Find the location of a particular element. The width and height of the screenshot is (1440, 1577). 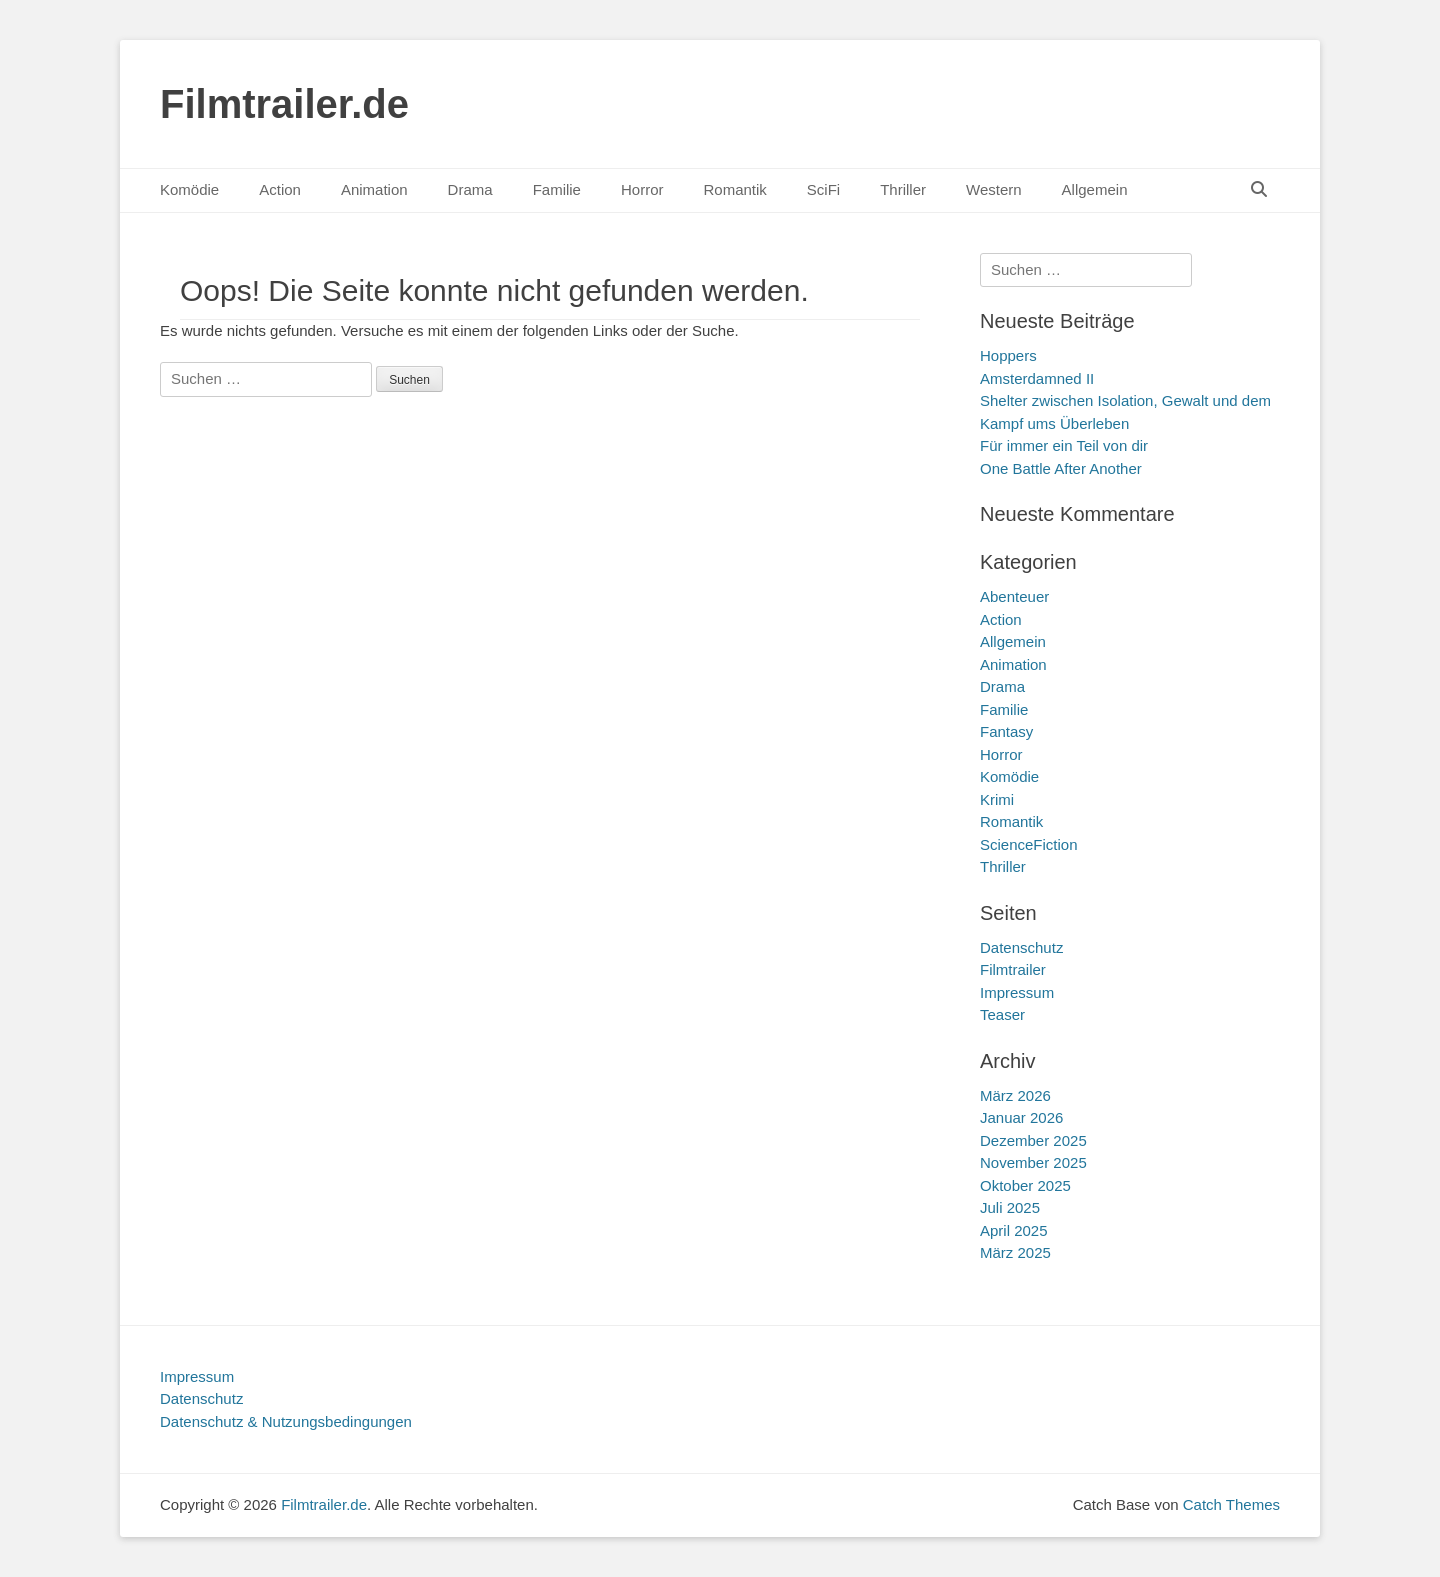

Impressum is located at coordinates (1017, 992).